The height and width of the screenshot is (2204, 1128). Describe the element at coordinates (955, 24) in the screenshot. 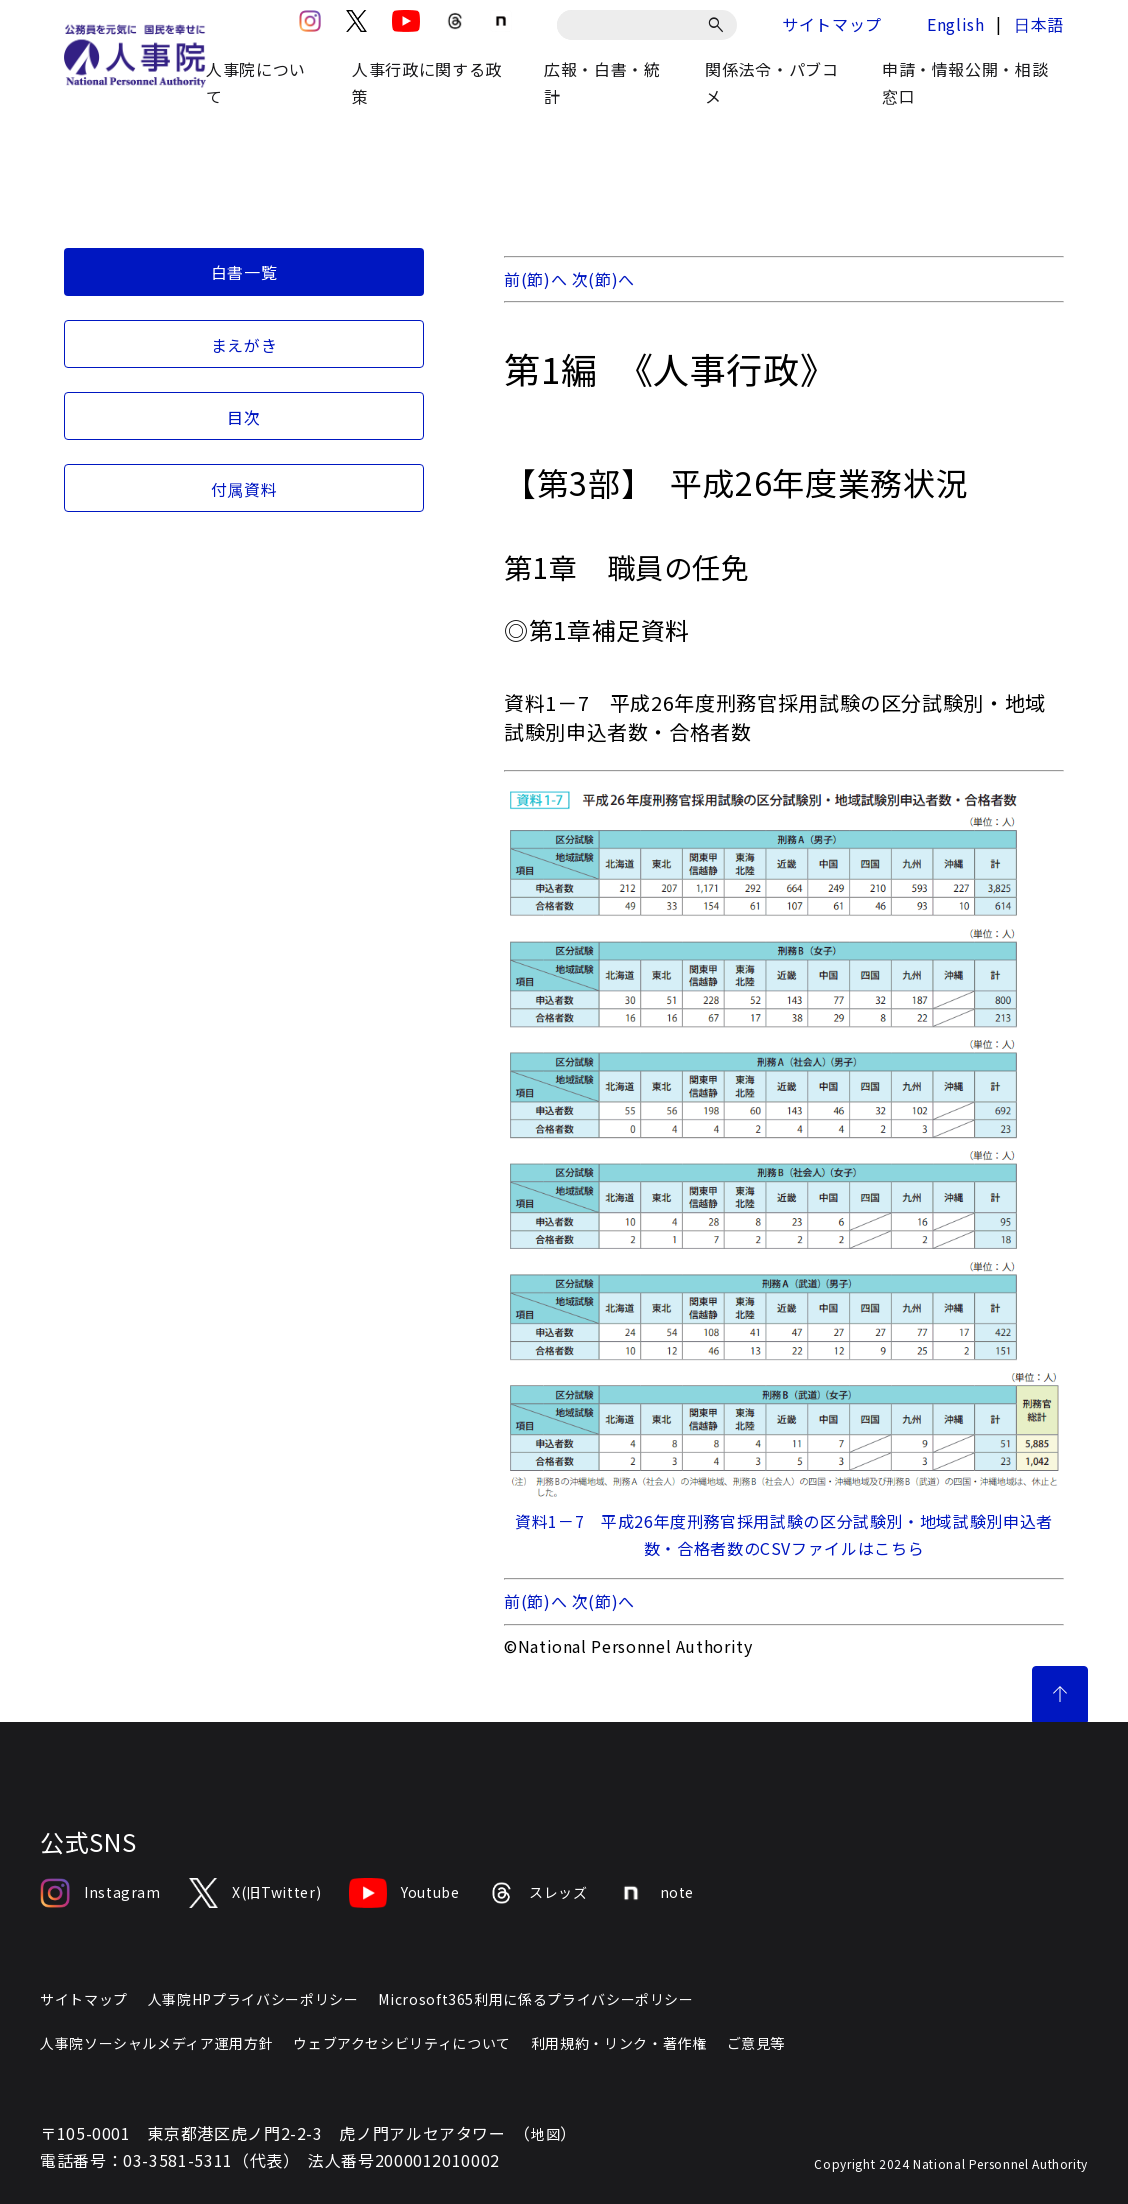

I see `English` at that location.